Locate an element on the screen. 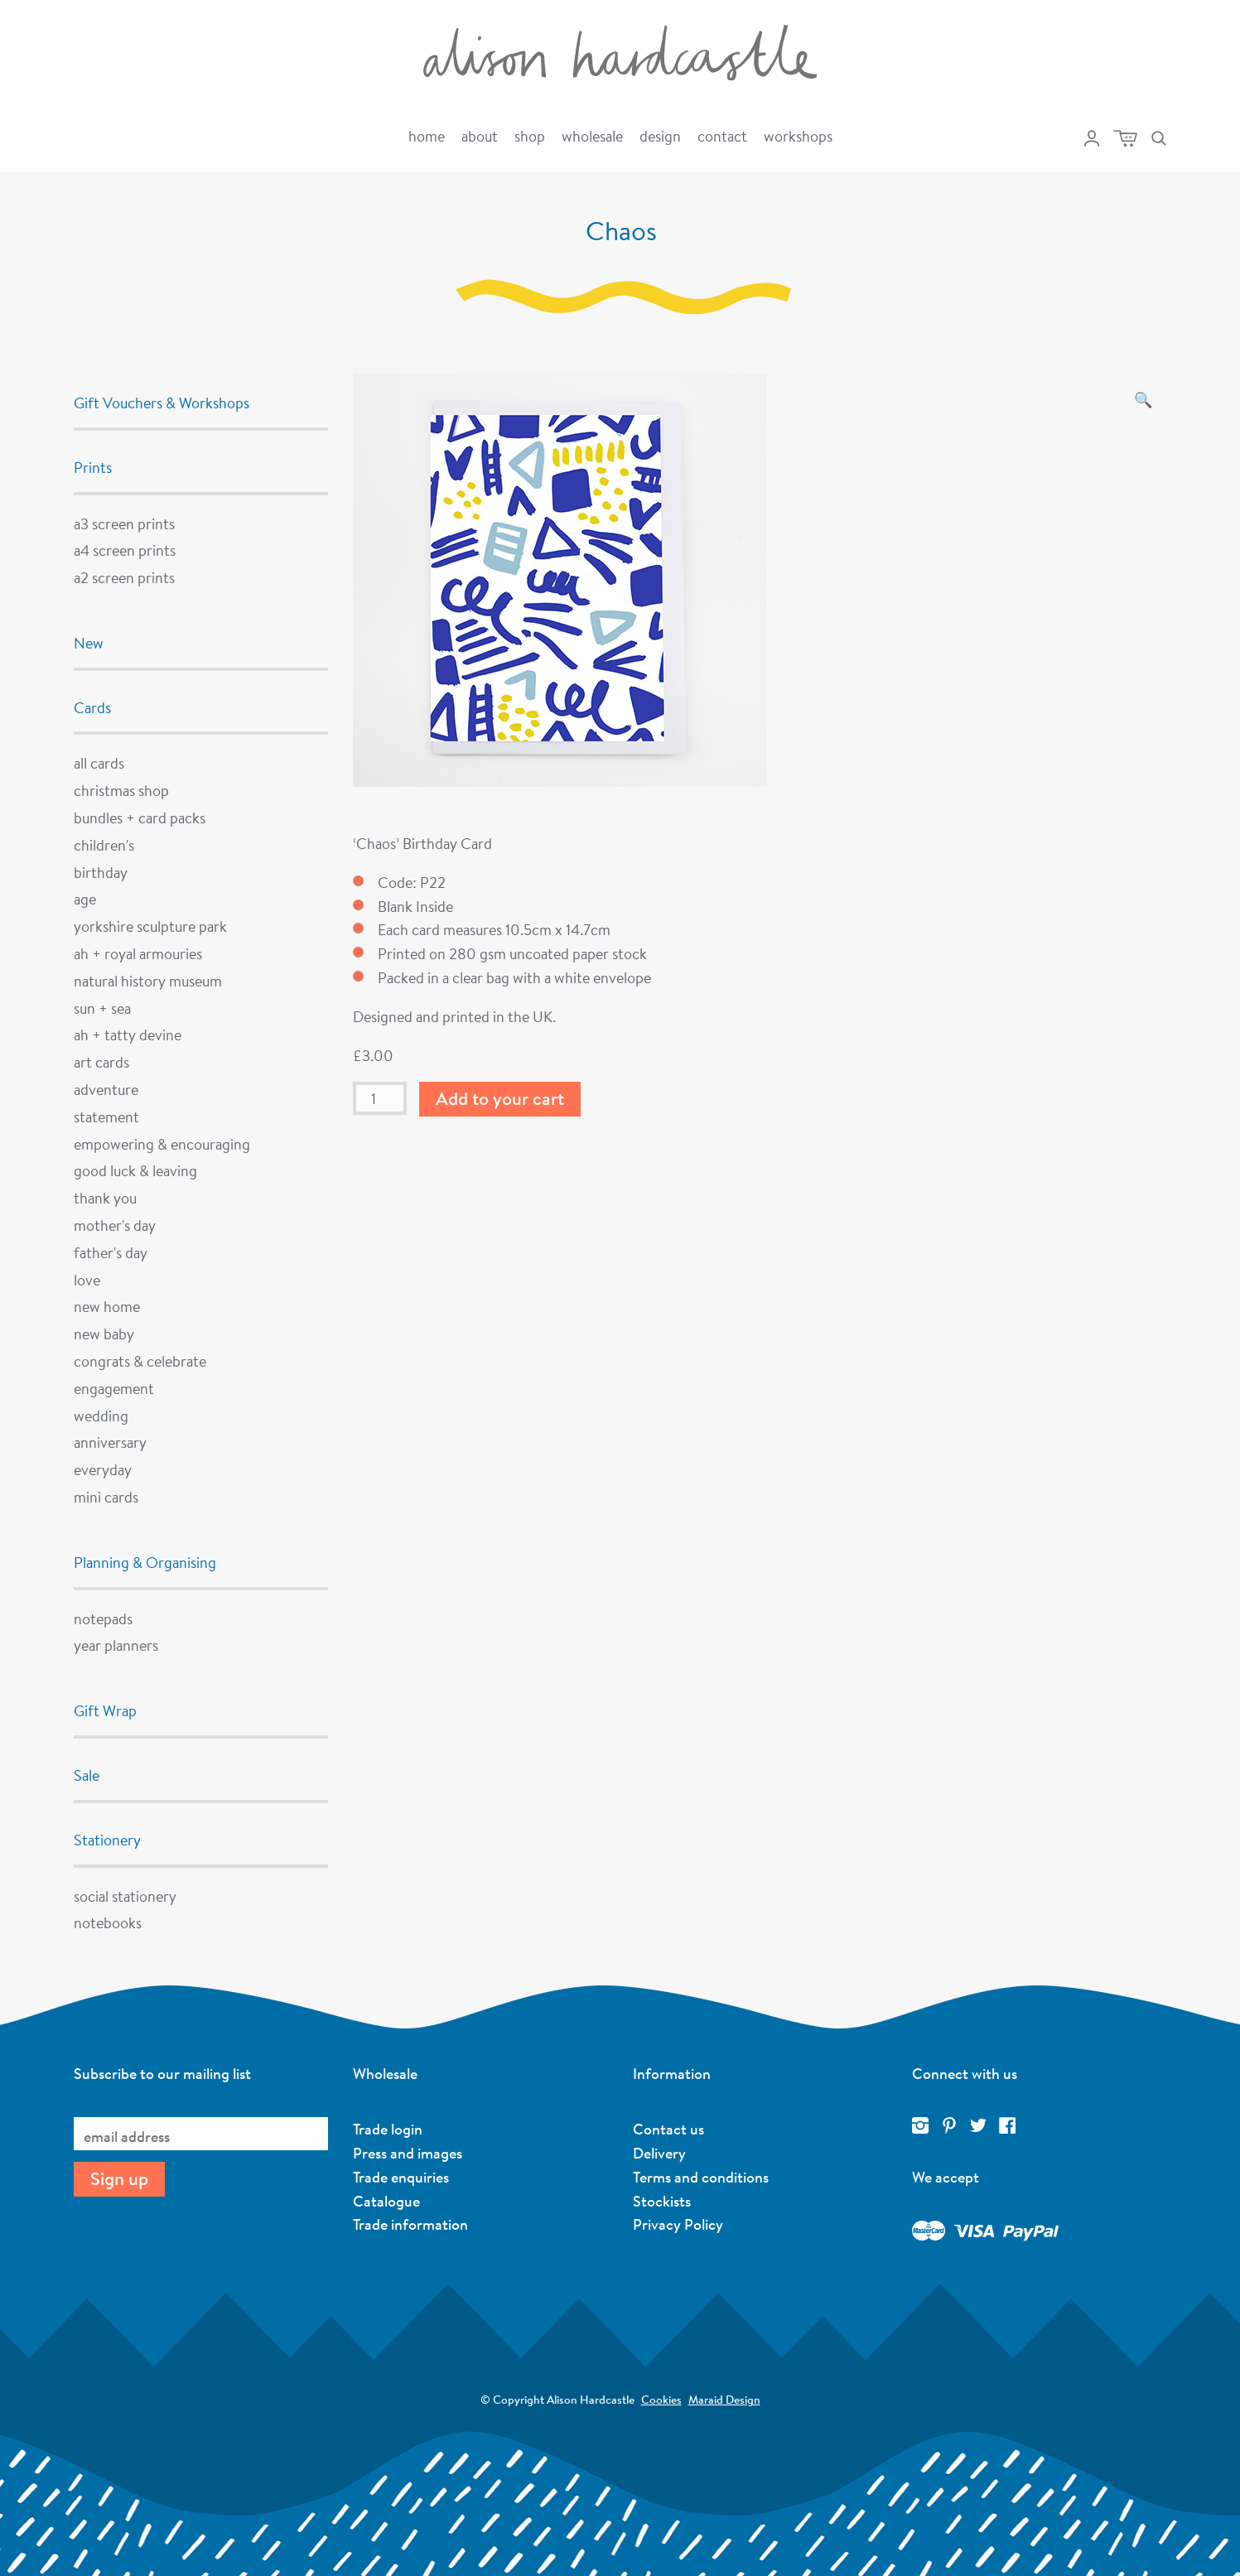 The width and height of the screenshot is (1240, 2576). Trade information is located at coordinates (410, 2224).